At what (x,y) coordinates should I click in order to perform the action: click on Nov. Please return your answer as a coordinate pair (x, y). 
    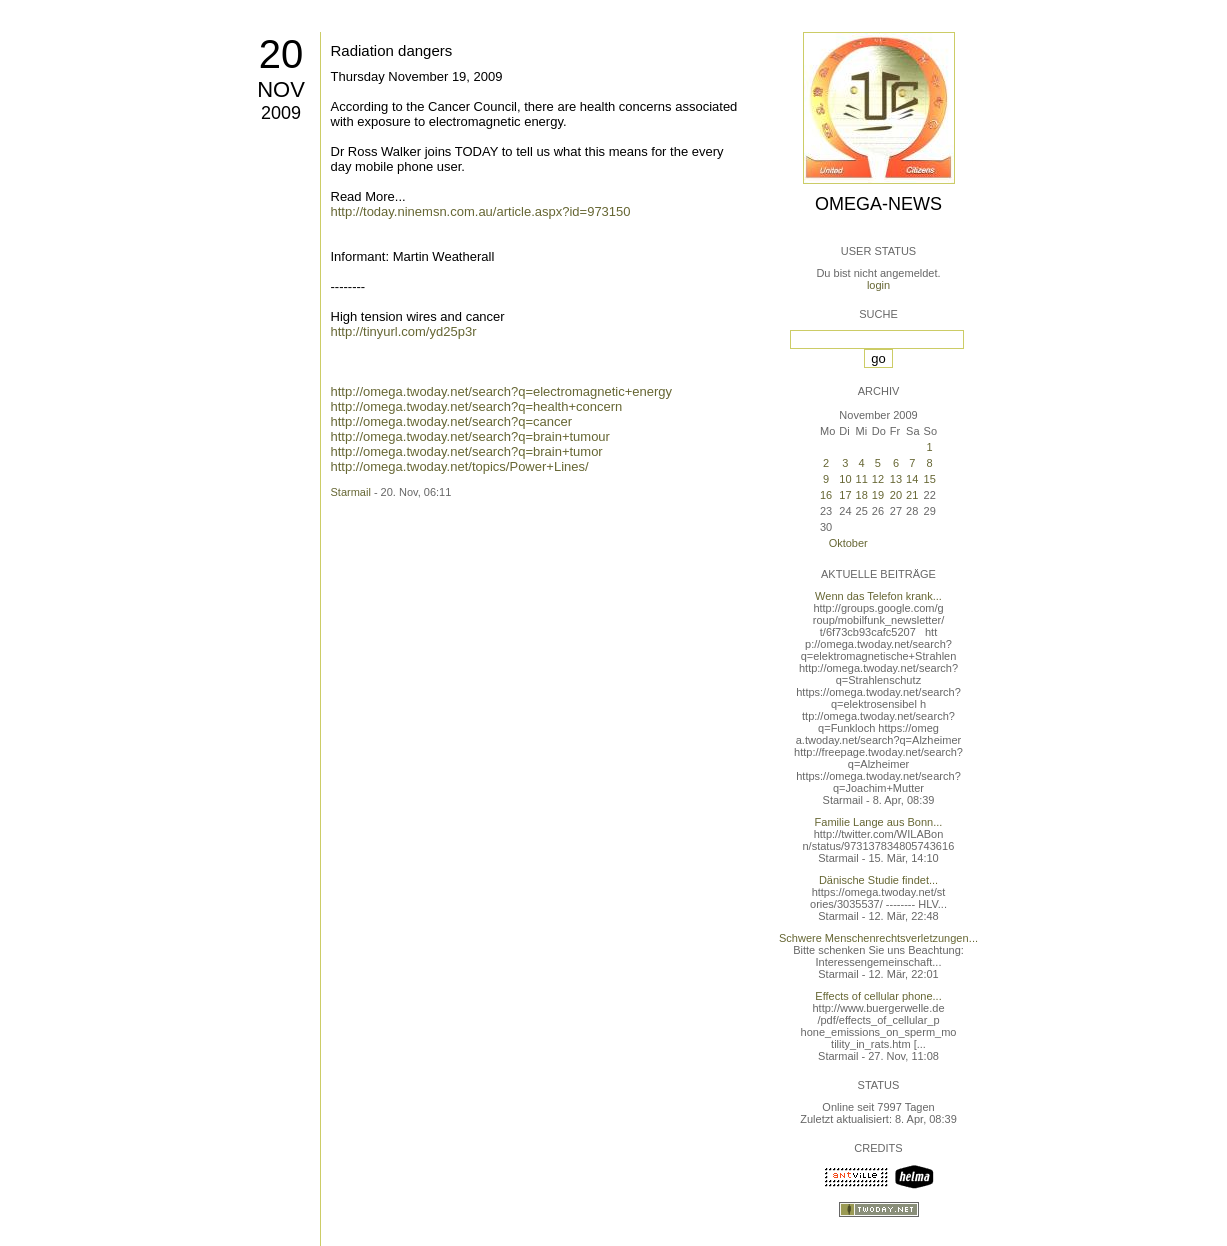
    Looking at the image, I should click on (281, 89).